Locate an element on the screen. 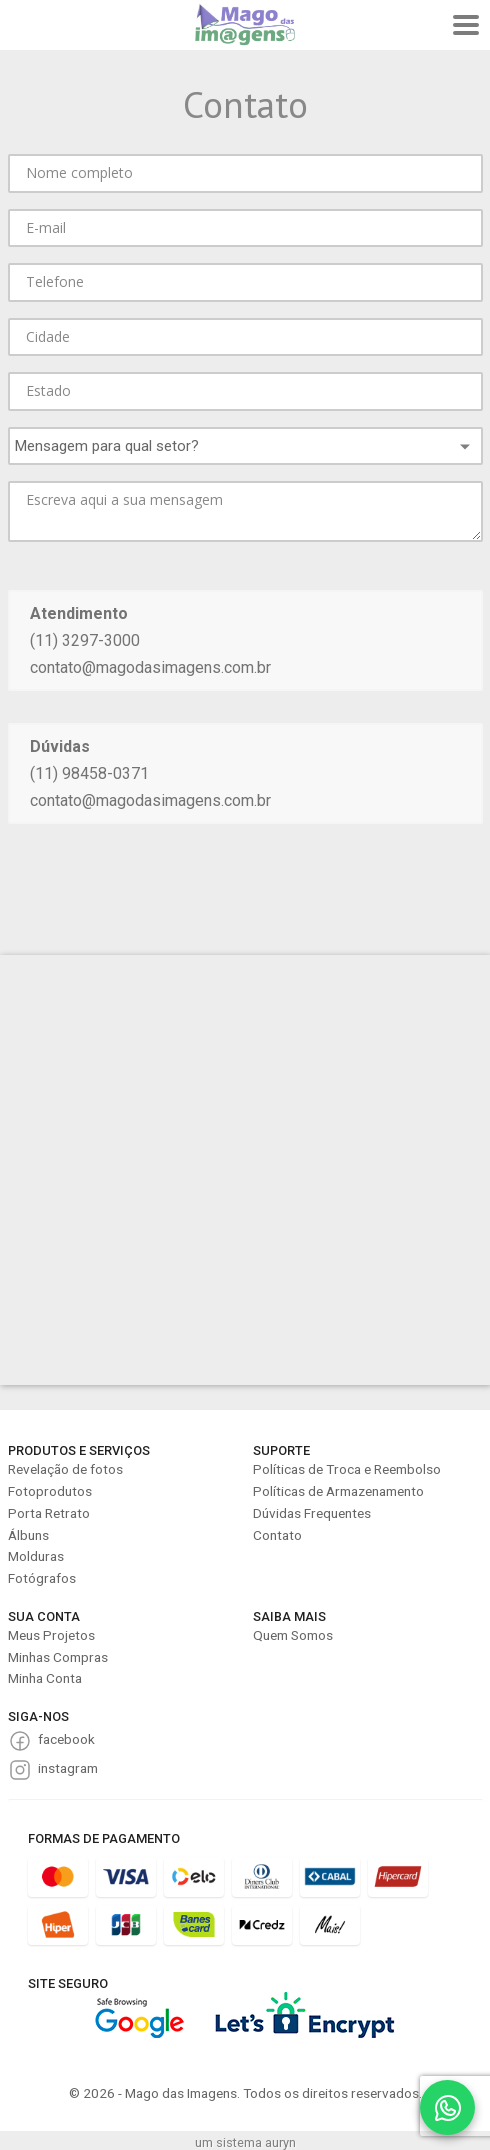 The width and height of the screenshot is (490, 2150). Porta Retrato is located at coordinates (49, 1513).